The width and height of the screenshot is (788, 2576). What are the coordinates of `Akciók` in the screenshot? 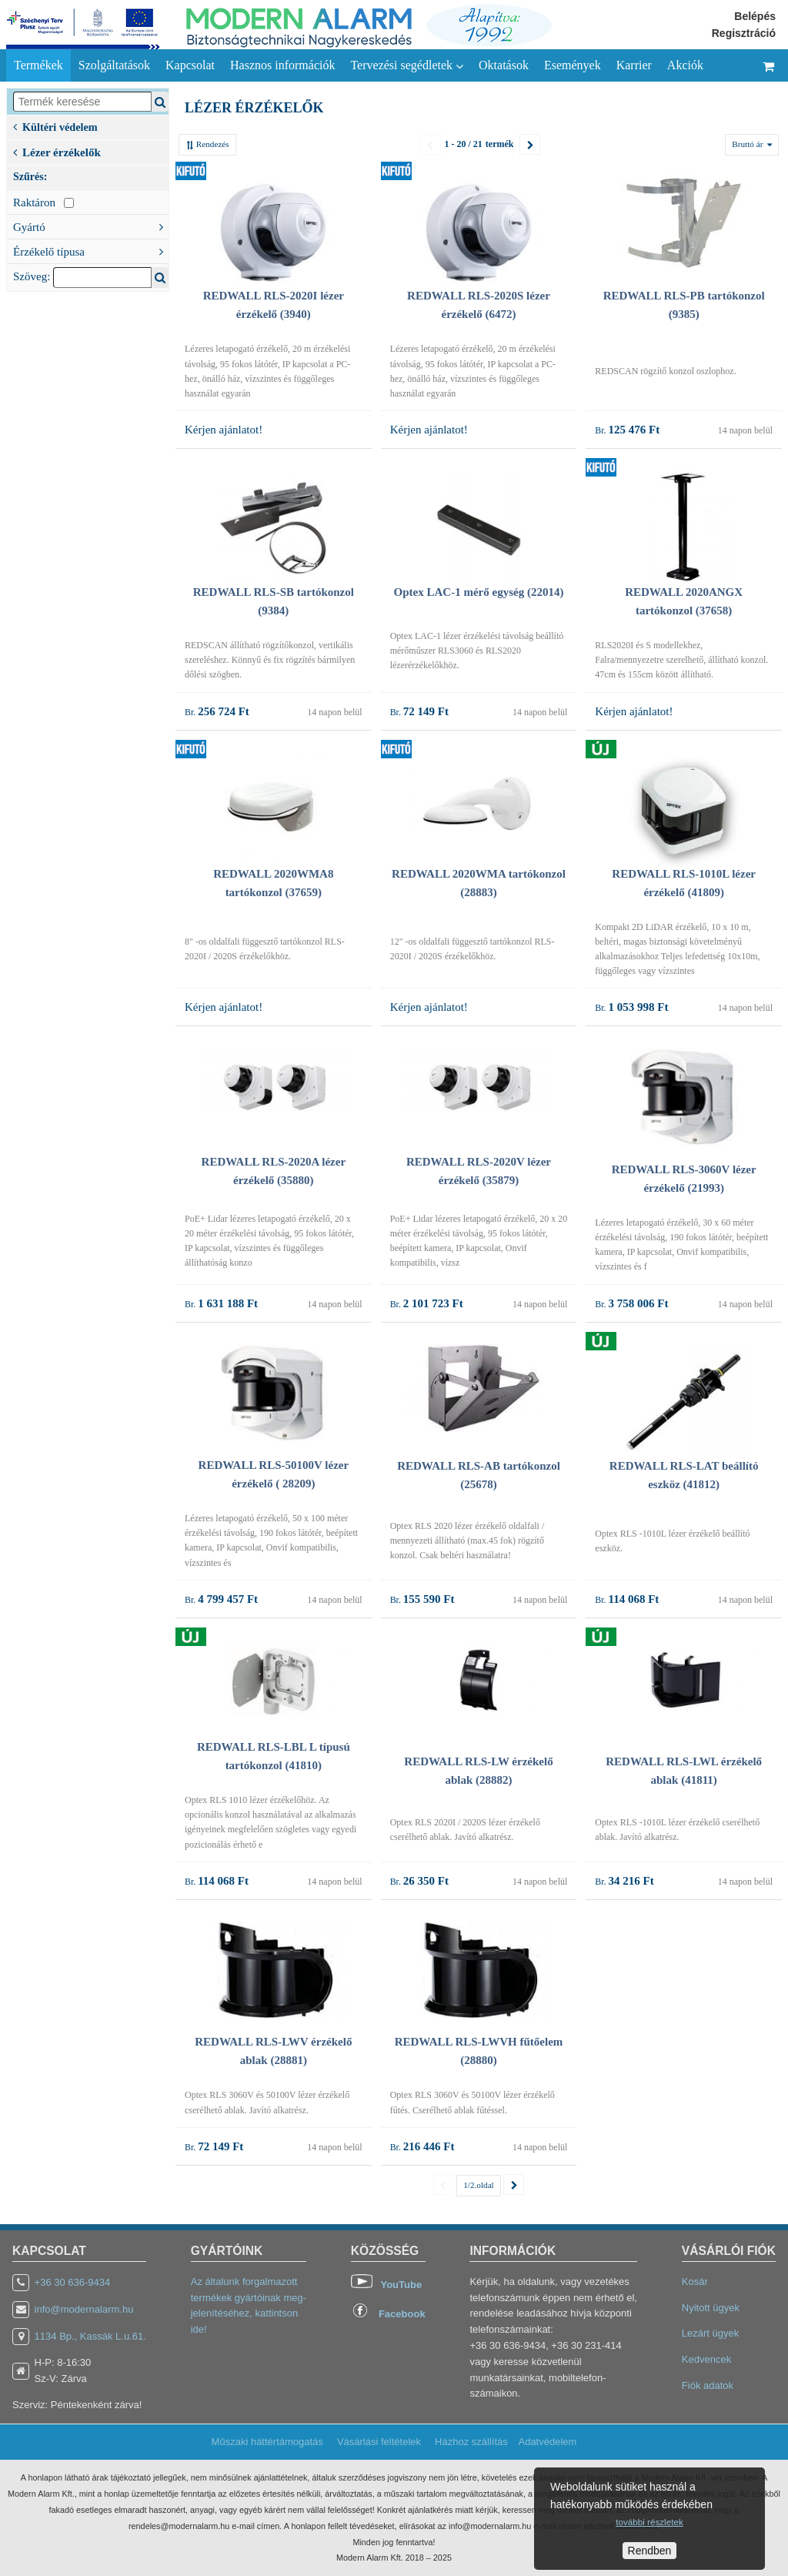 It's located at (685, 65).